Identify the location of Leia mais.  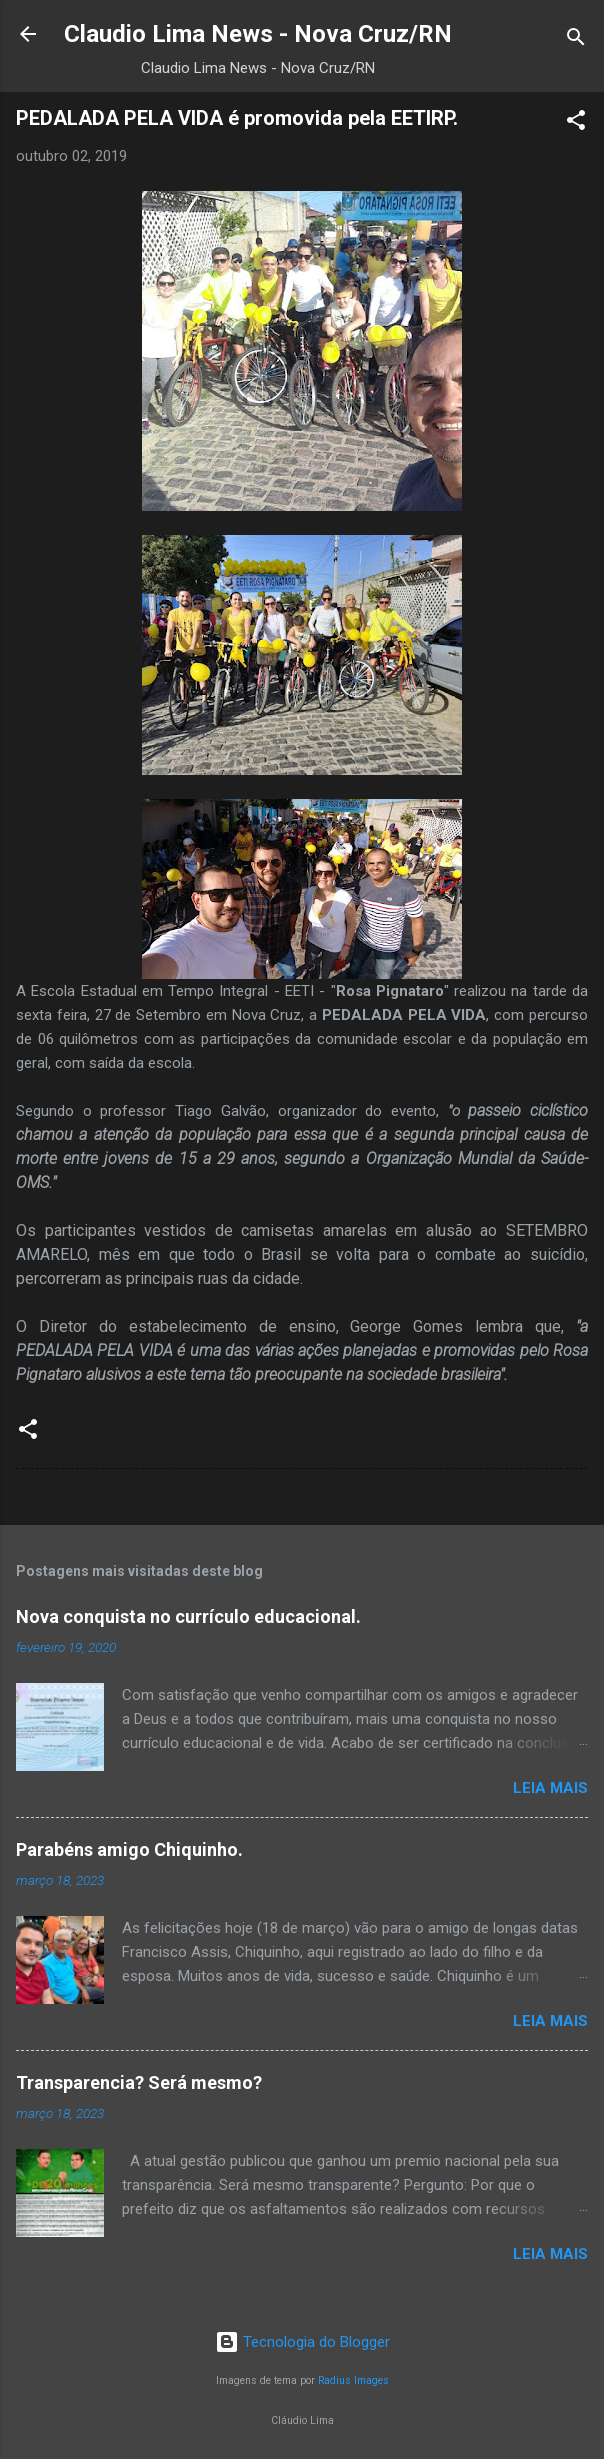
(550, 1788).